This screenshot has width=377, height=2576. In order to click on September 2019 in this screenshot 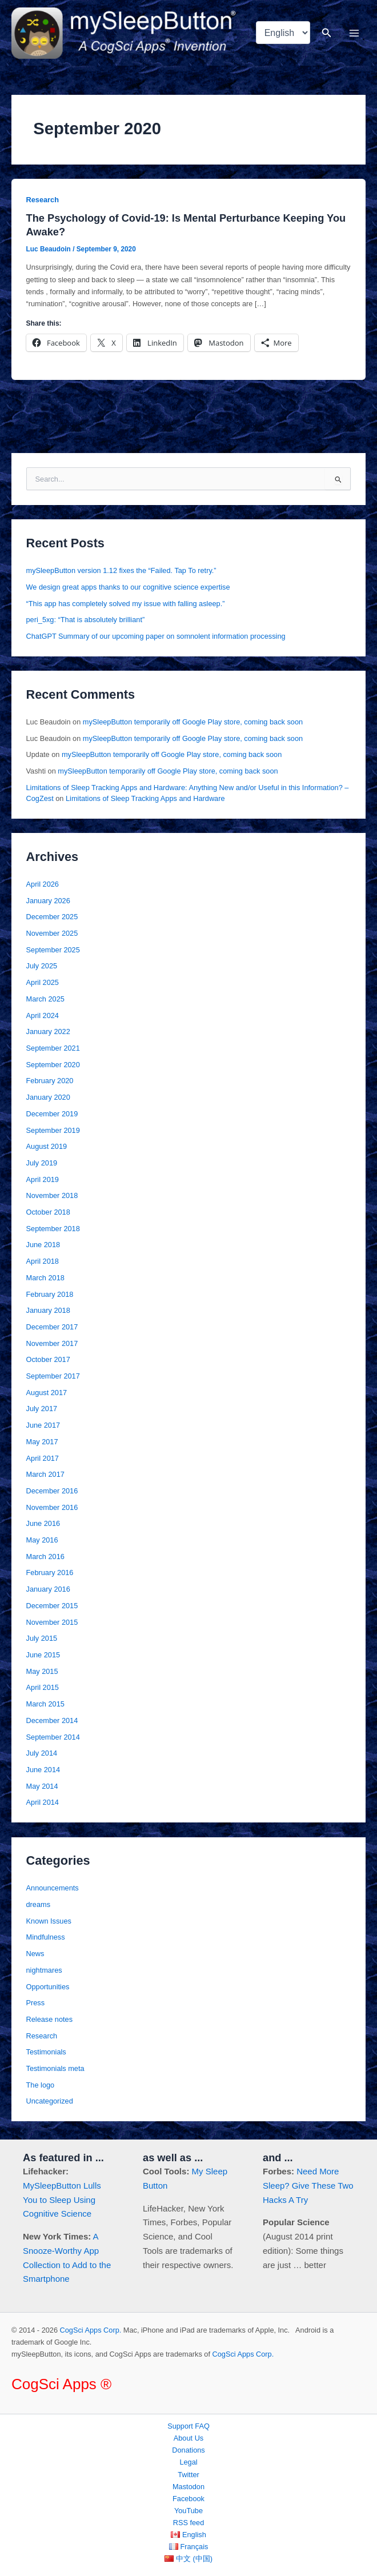, I will do `click(53, 1130)`.